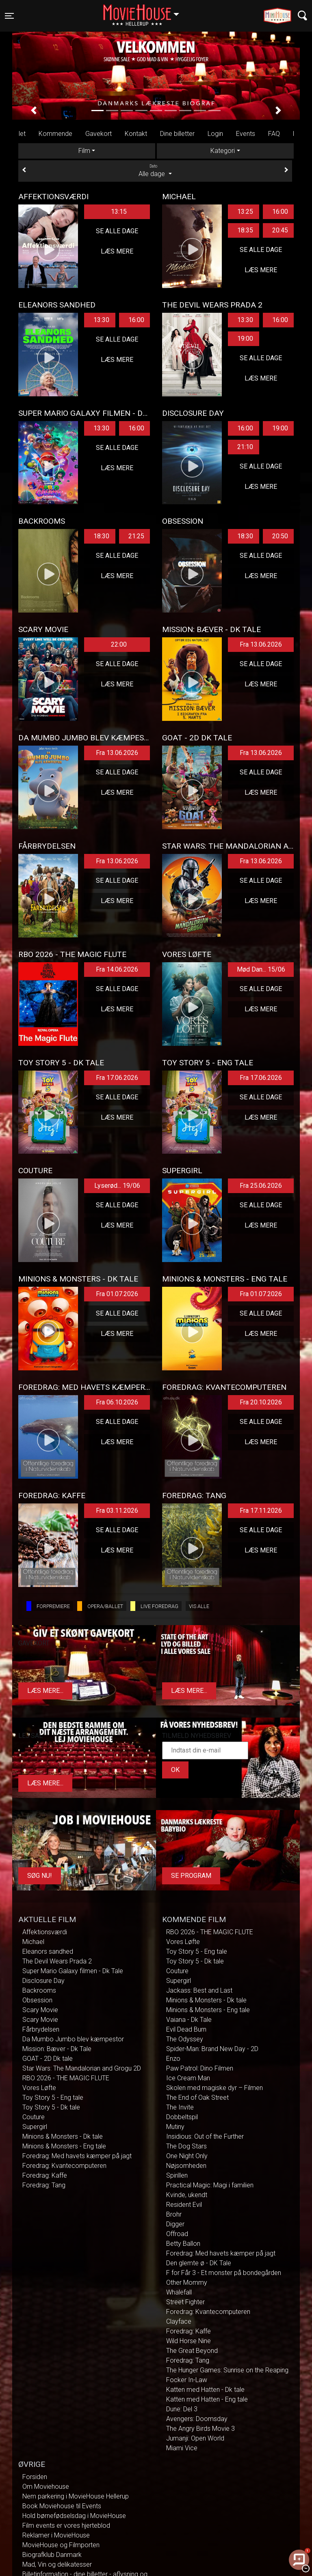 The height and width of the screenshot is (2576, 312). I want to click on 18:30, so click(101, 536).